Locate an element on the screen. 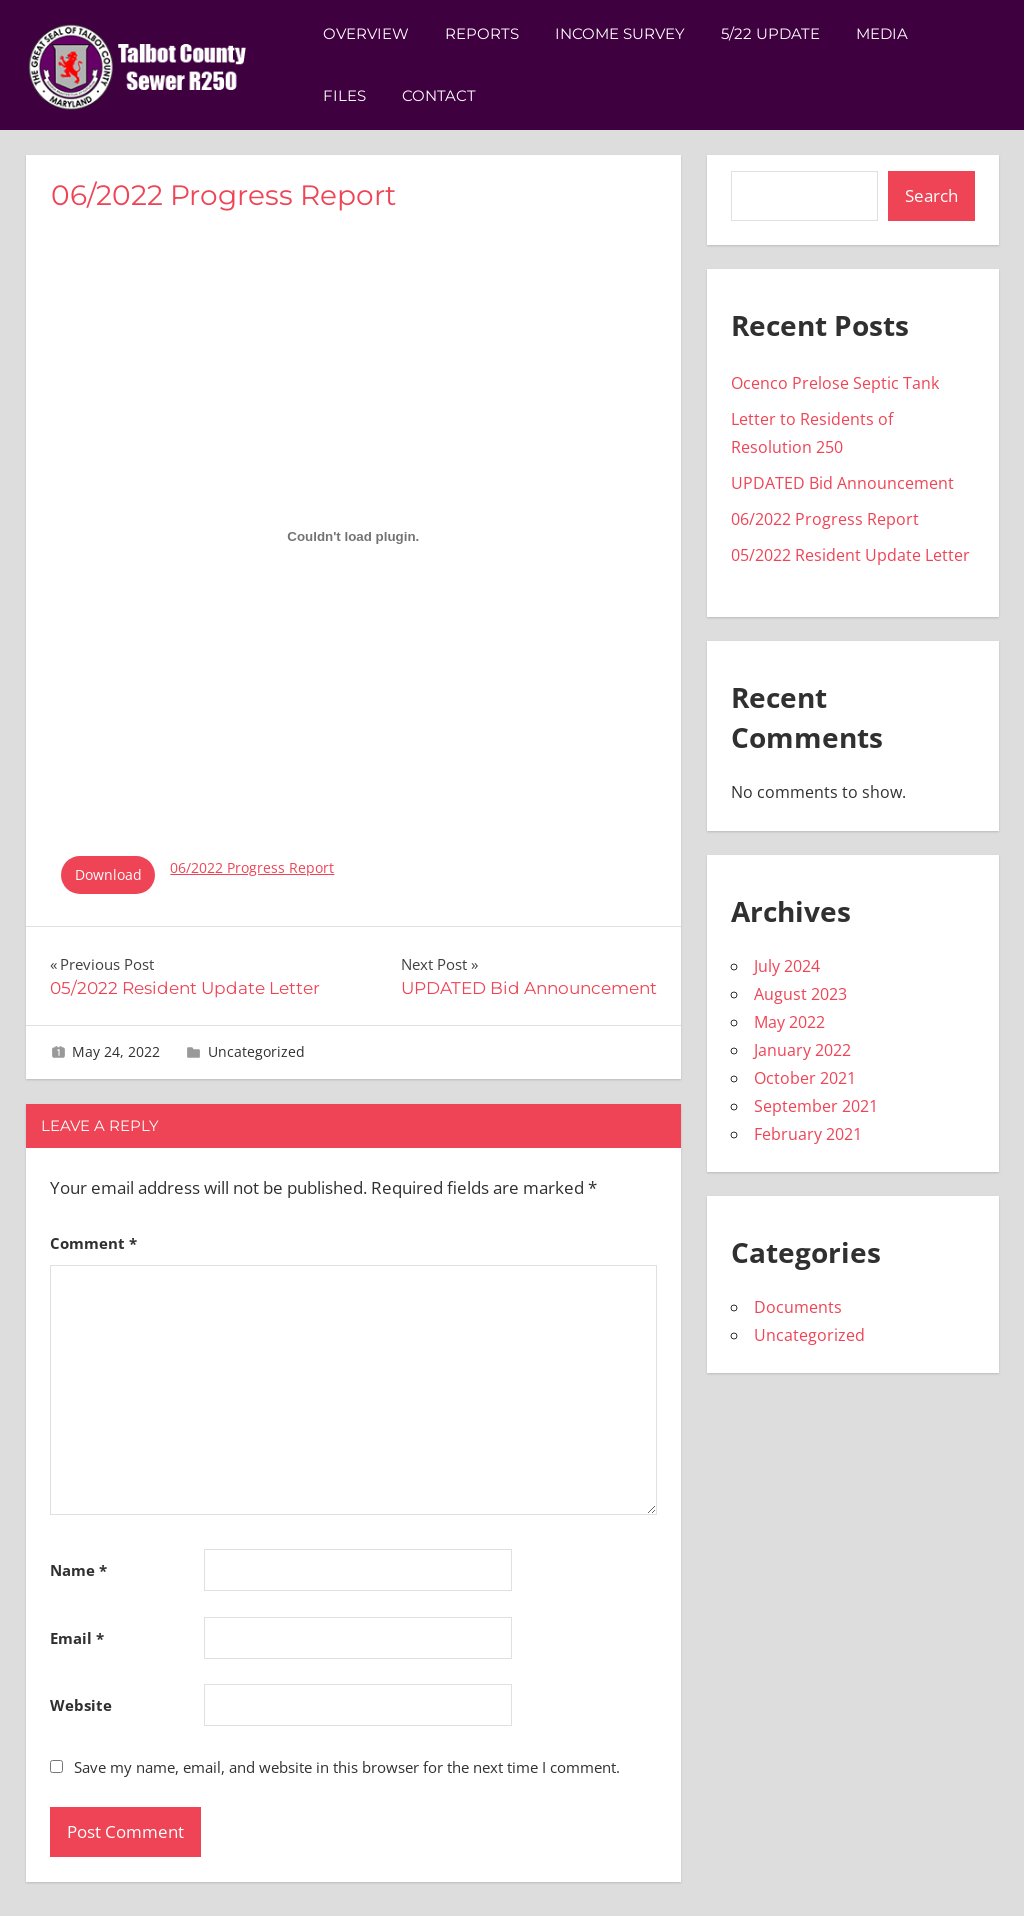  Download is located at coordinates (108, 874).